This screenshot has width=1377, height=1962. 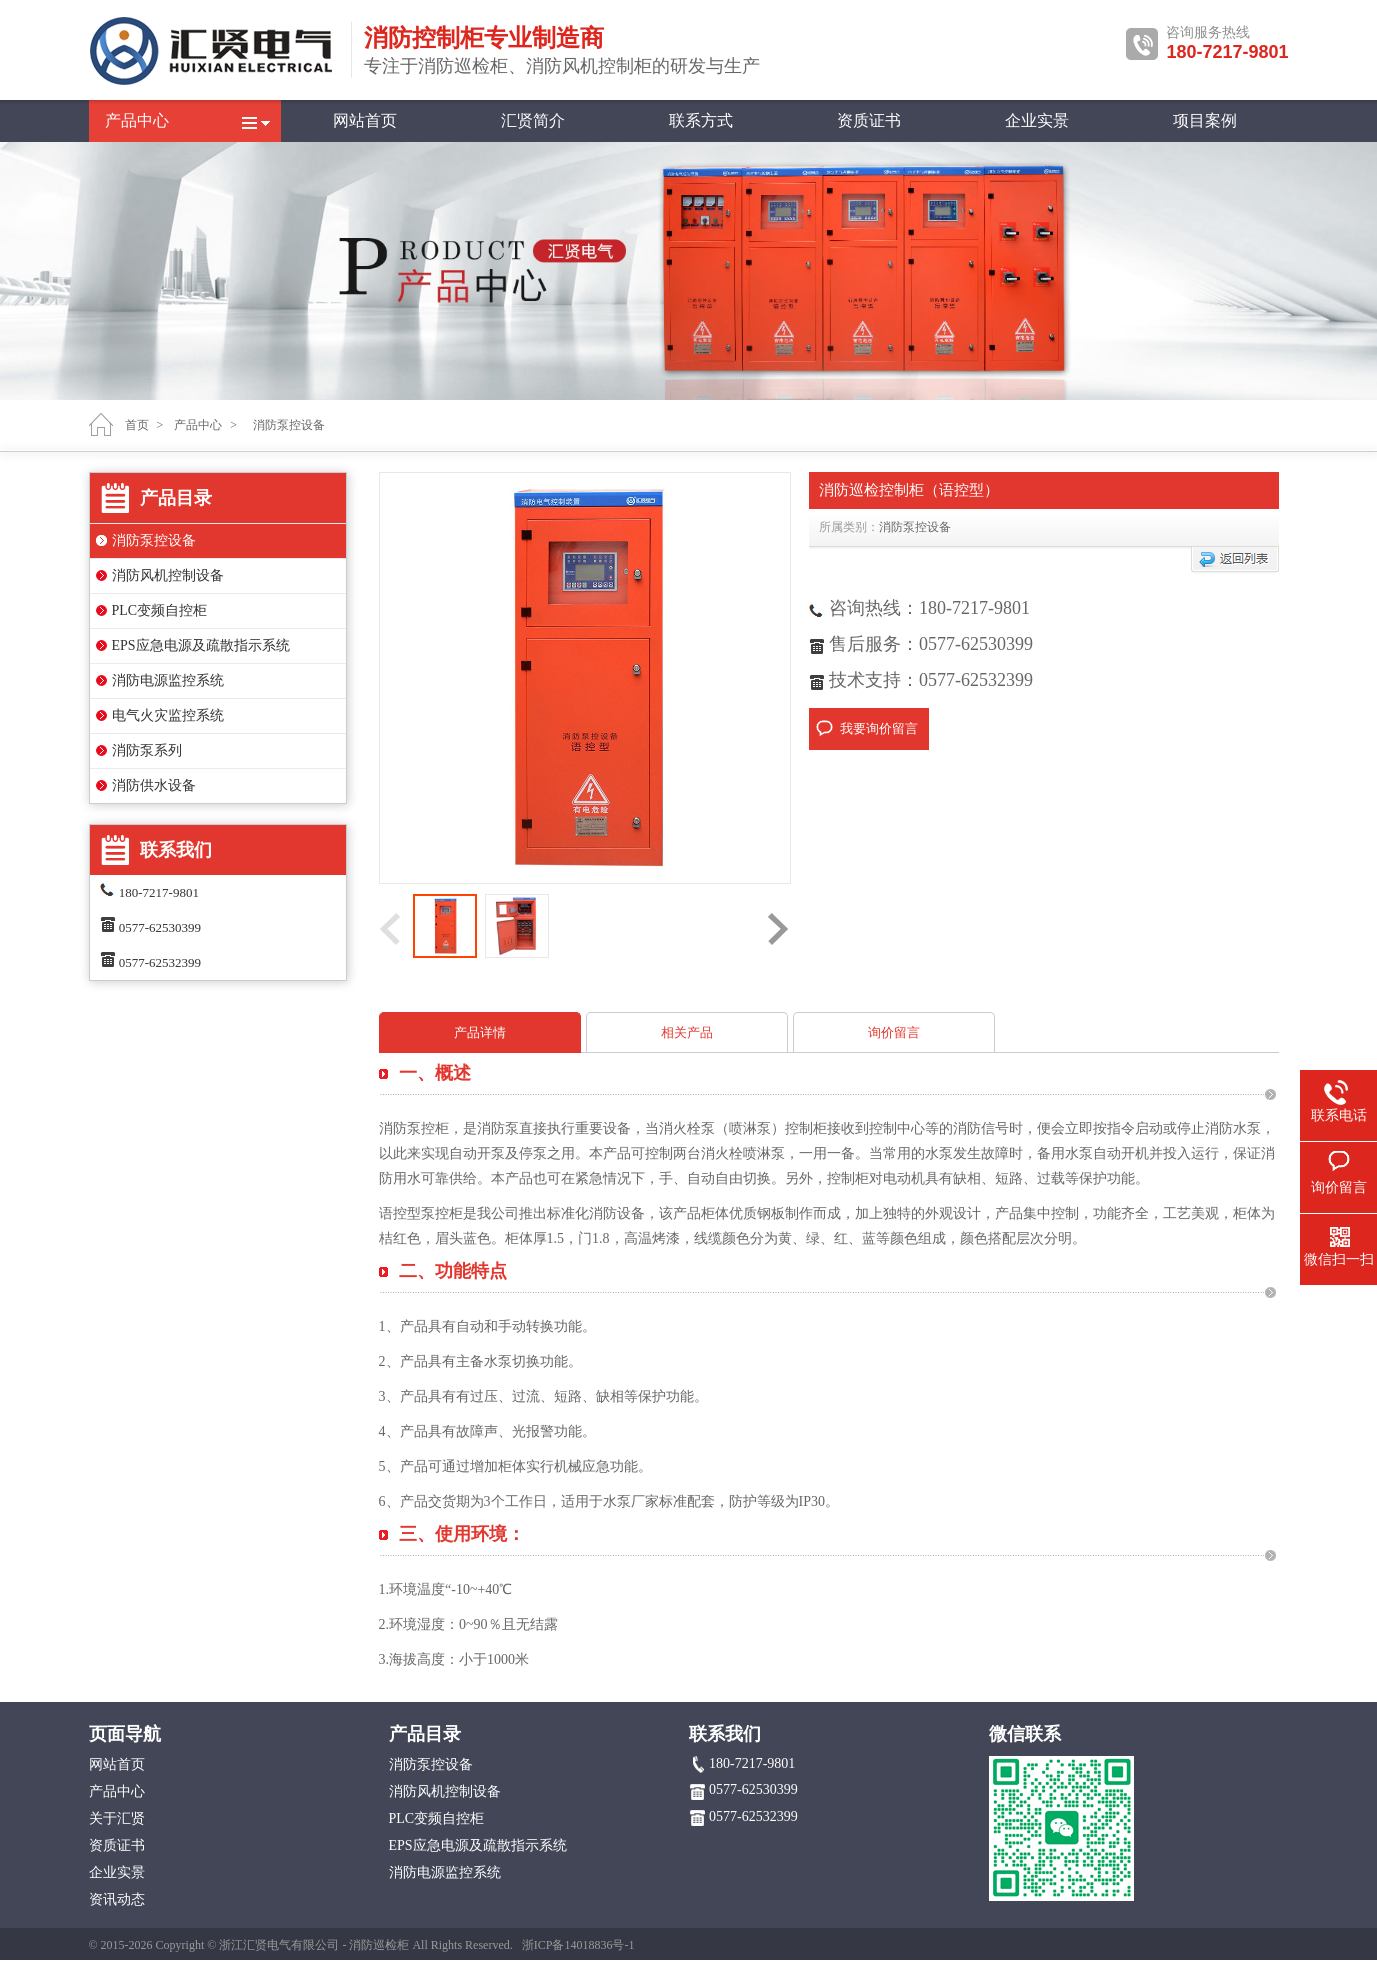 I want to click on PLC变频自控柜, so click(x=160, y=610).